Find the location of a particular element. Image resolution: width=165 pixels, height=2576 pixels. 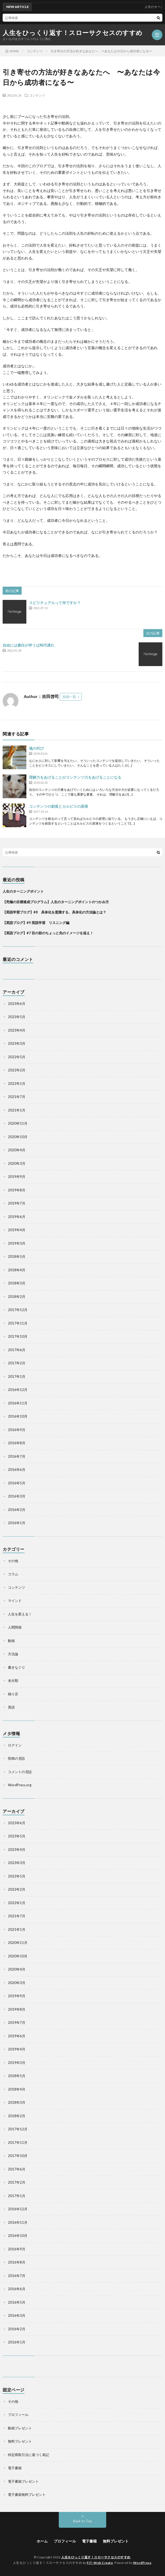

独り言 is located at coordinates (13, 1694).